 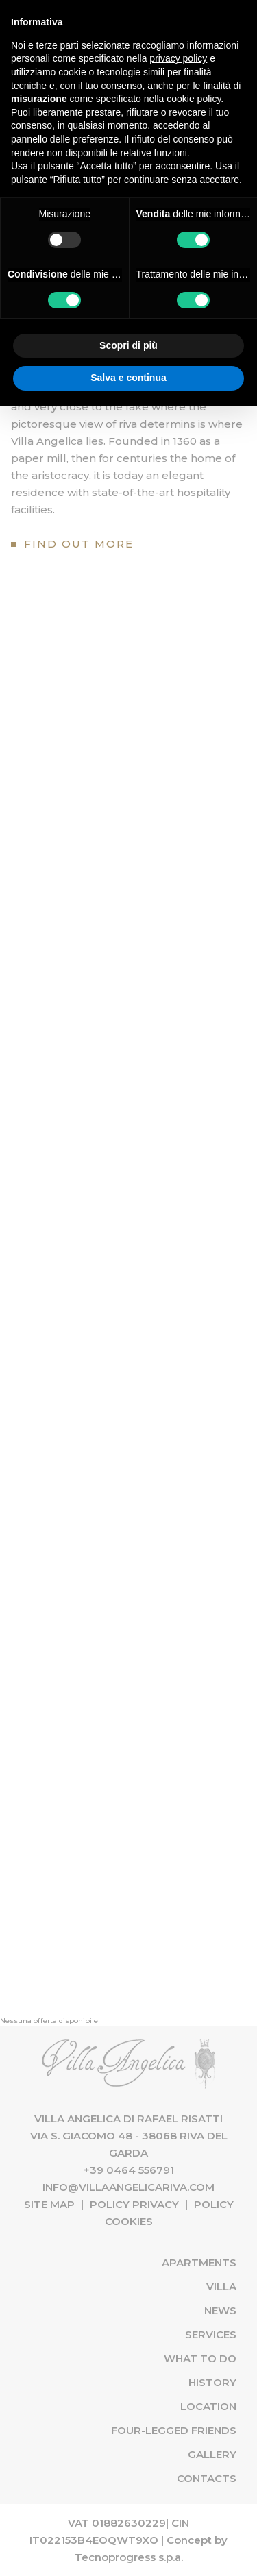 What do you see at coordinates (128, 345) in the screenshot?
I see `Scopri di più [button]` at bounding box center [128, 345].